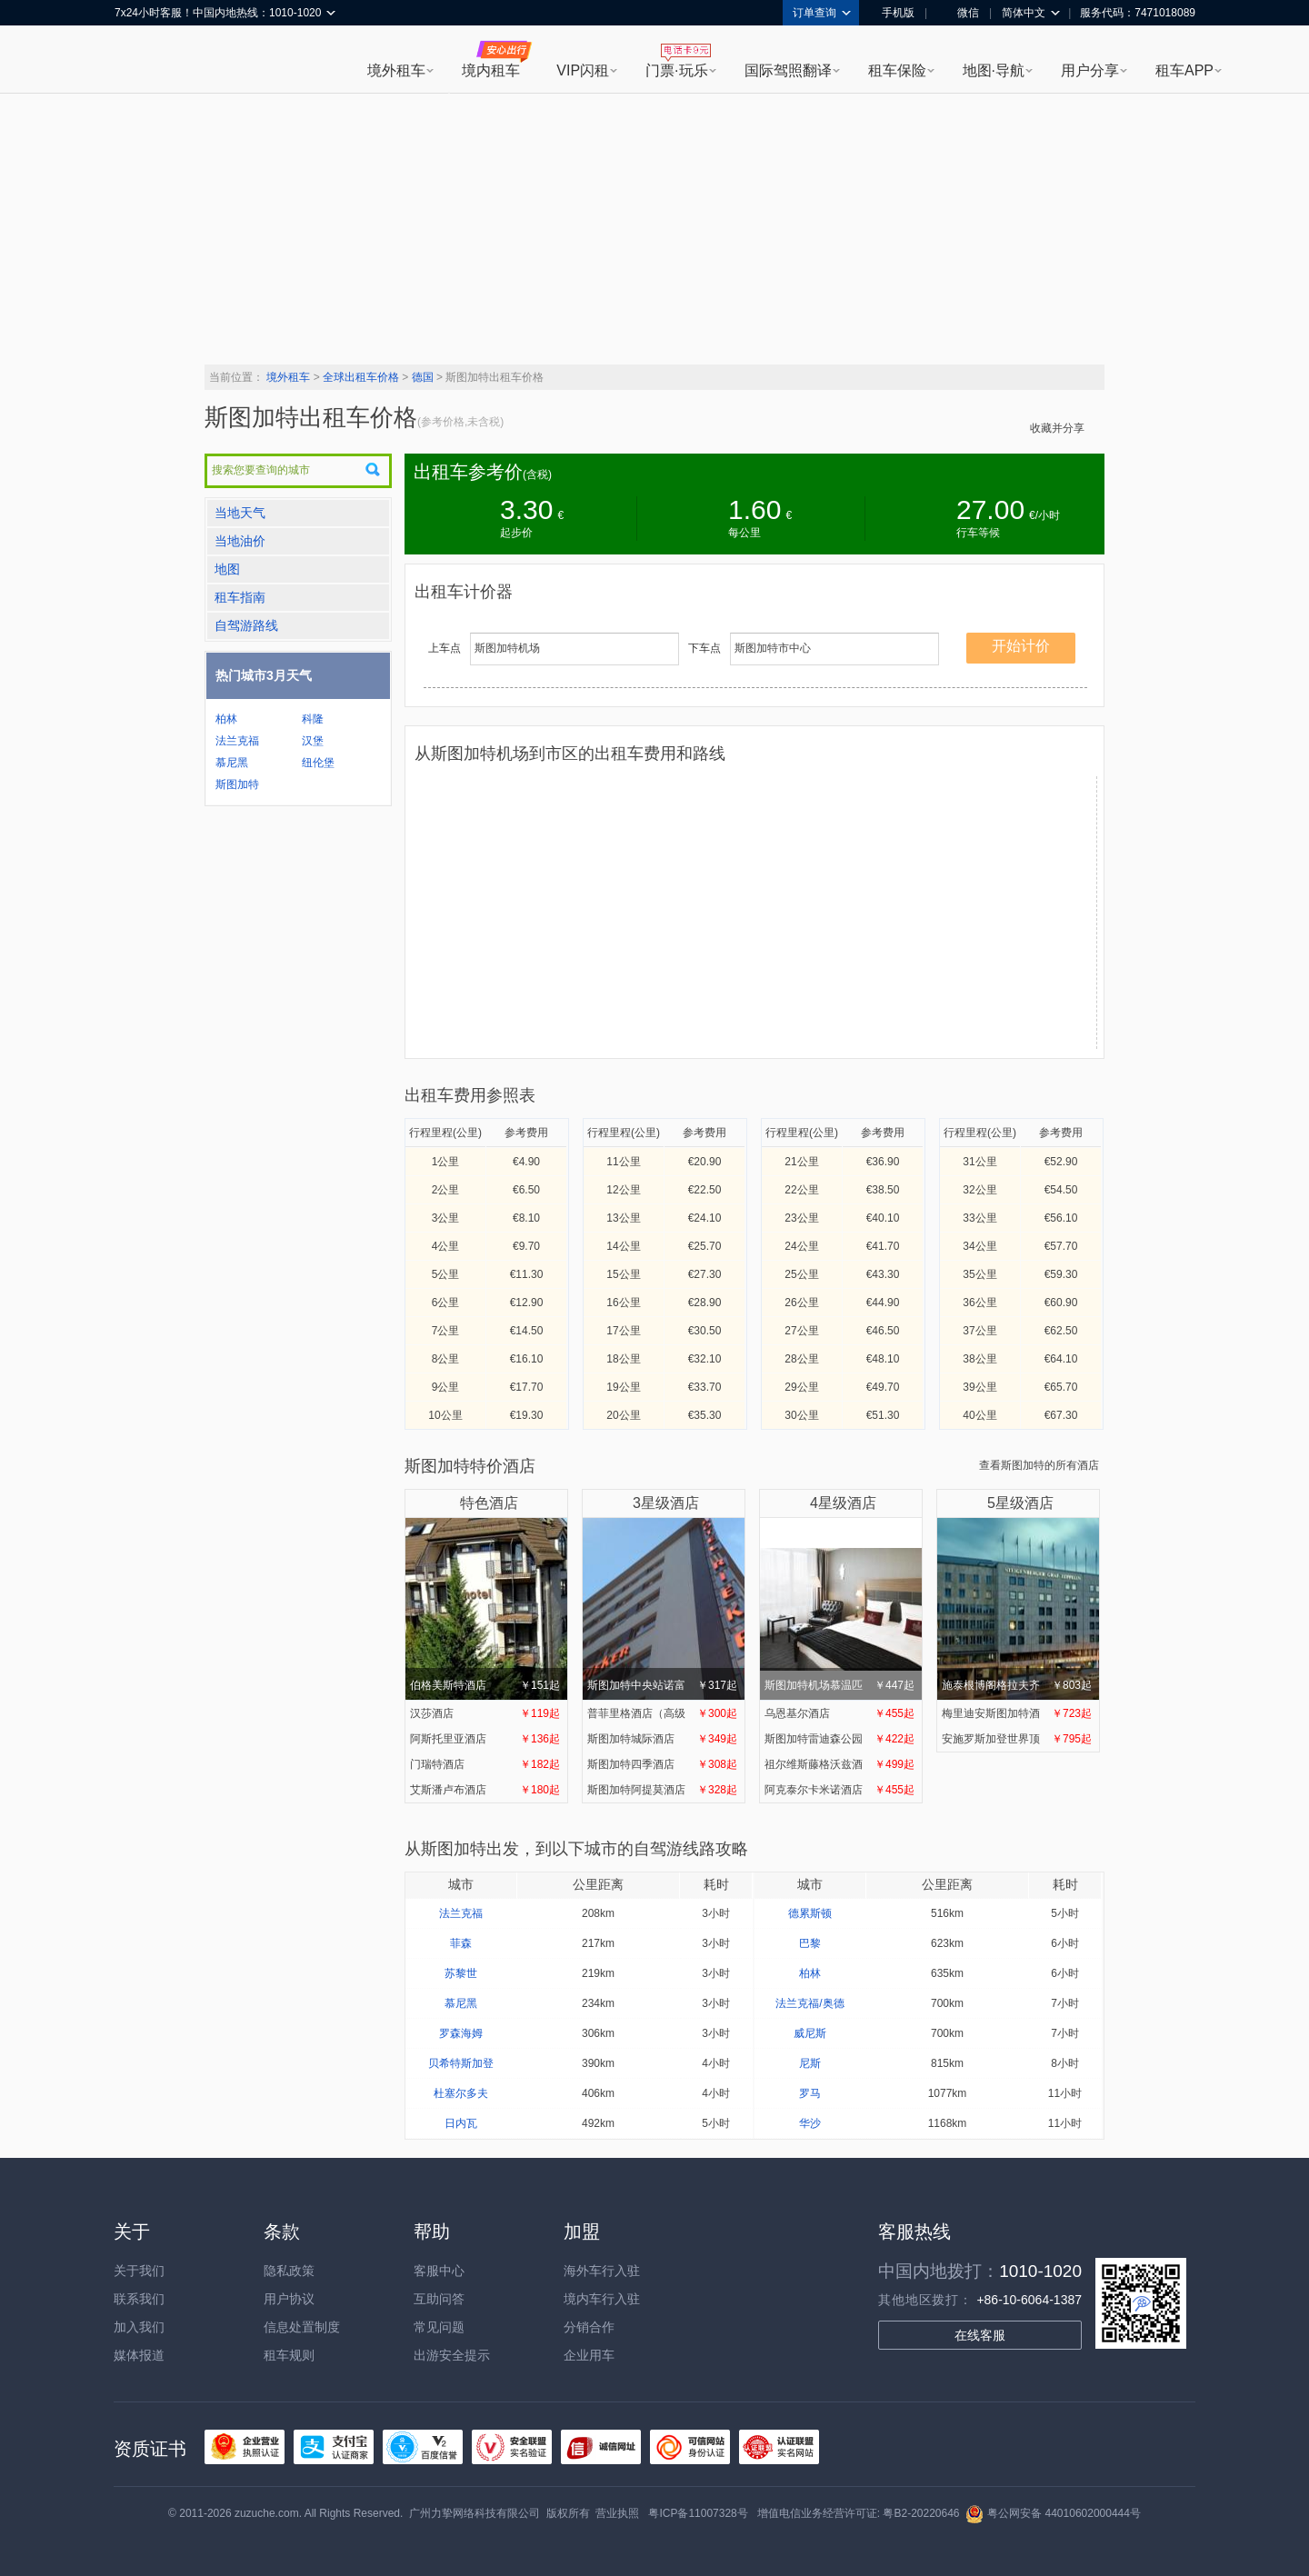 The width and height of the screenshot is (1309, 2576). What do you see at coordinates (662, 1608) in the screenshot?
I see `斯图加特中央站诺富` at bounding box center [662, 1608].